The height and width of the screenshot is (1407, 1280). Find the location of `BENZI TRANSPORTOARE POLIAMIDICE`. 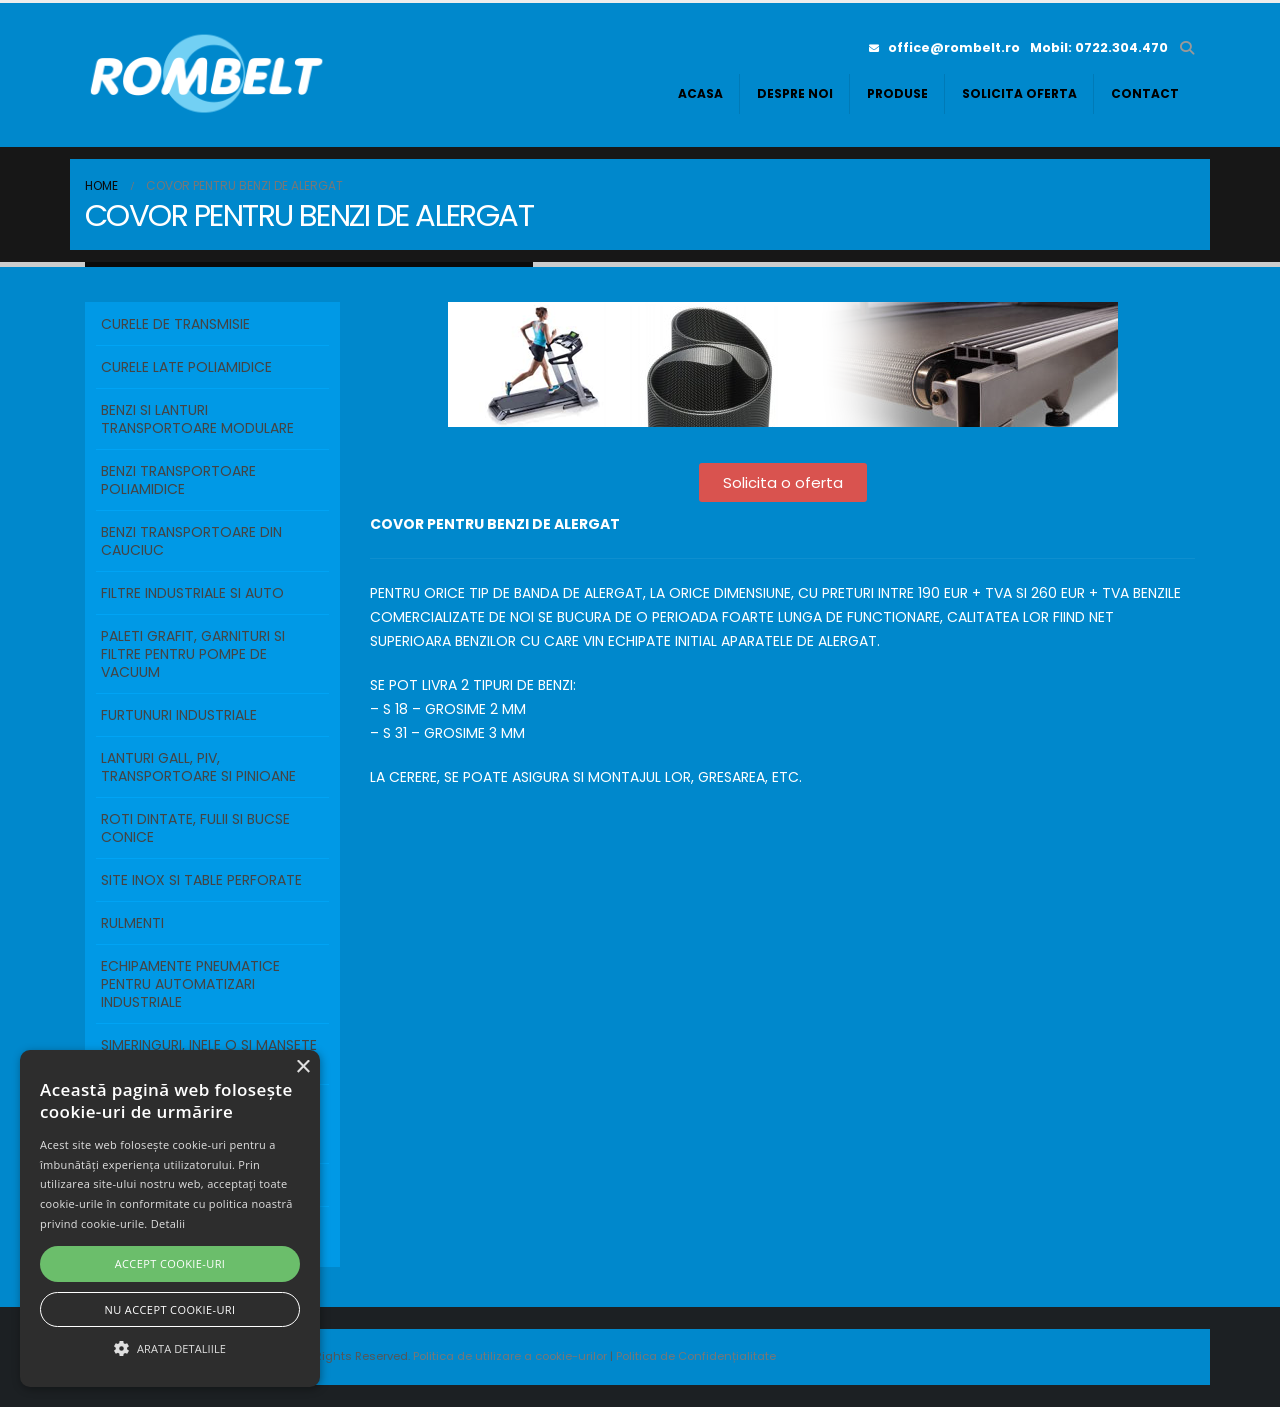

BENZI TRANSPORTOARE POLIAMIDICE is located at coordinates (178, 480).